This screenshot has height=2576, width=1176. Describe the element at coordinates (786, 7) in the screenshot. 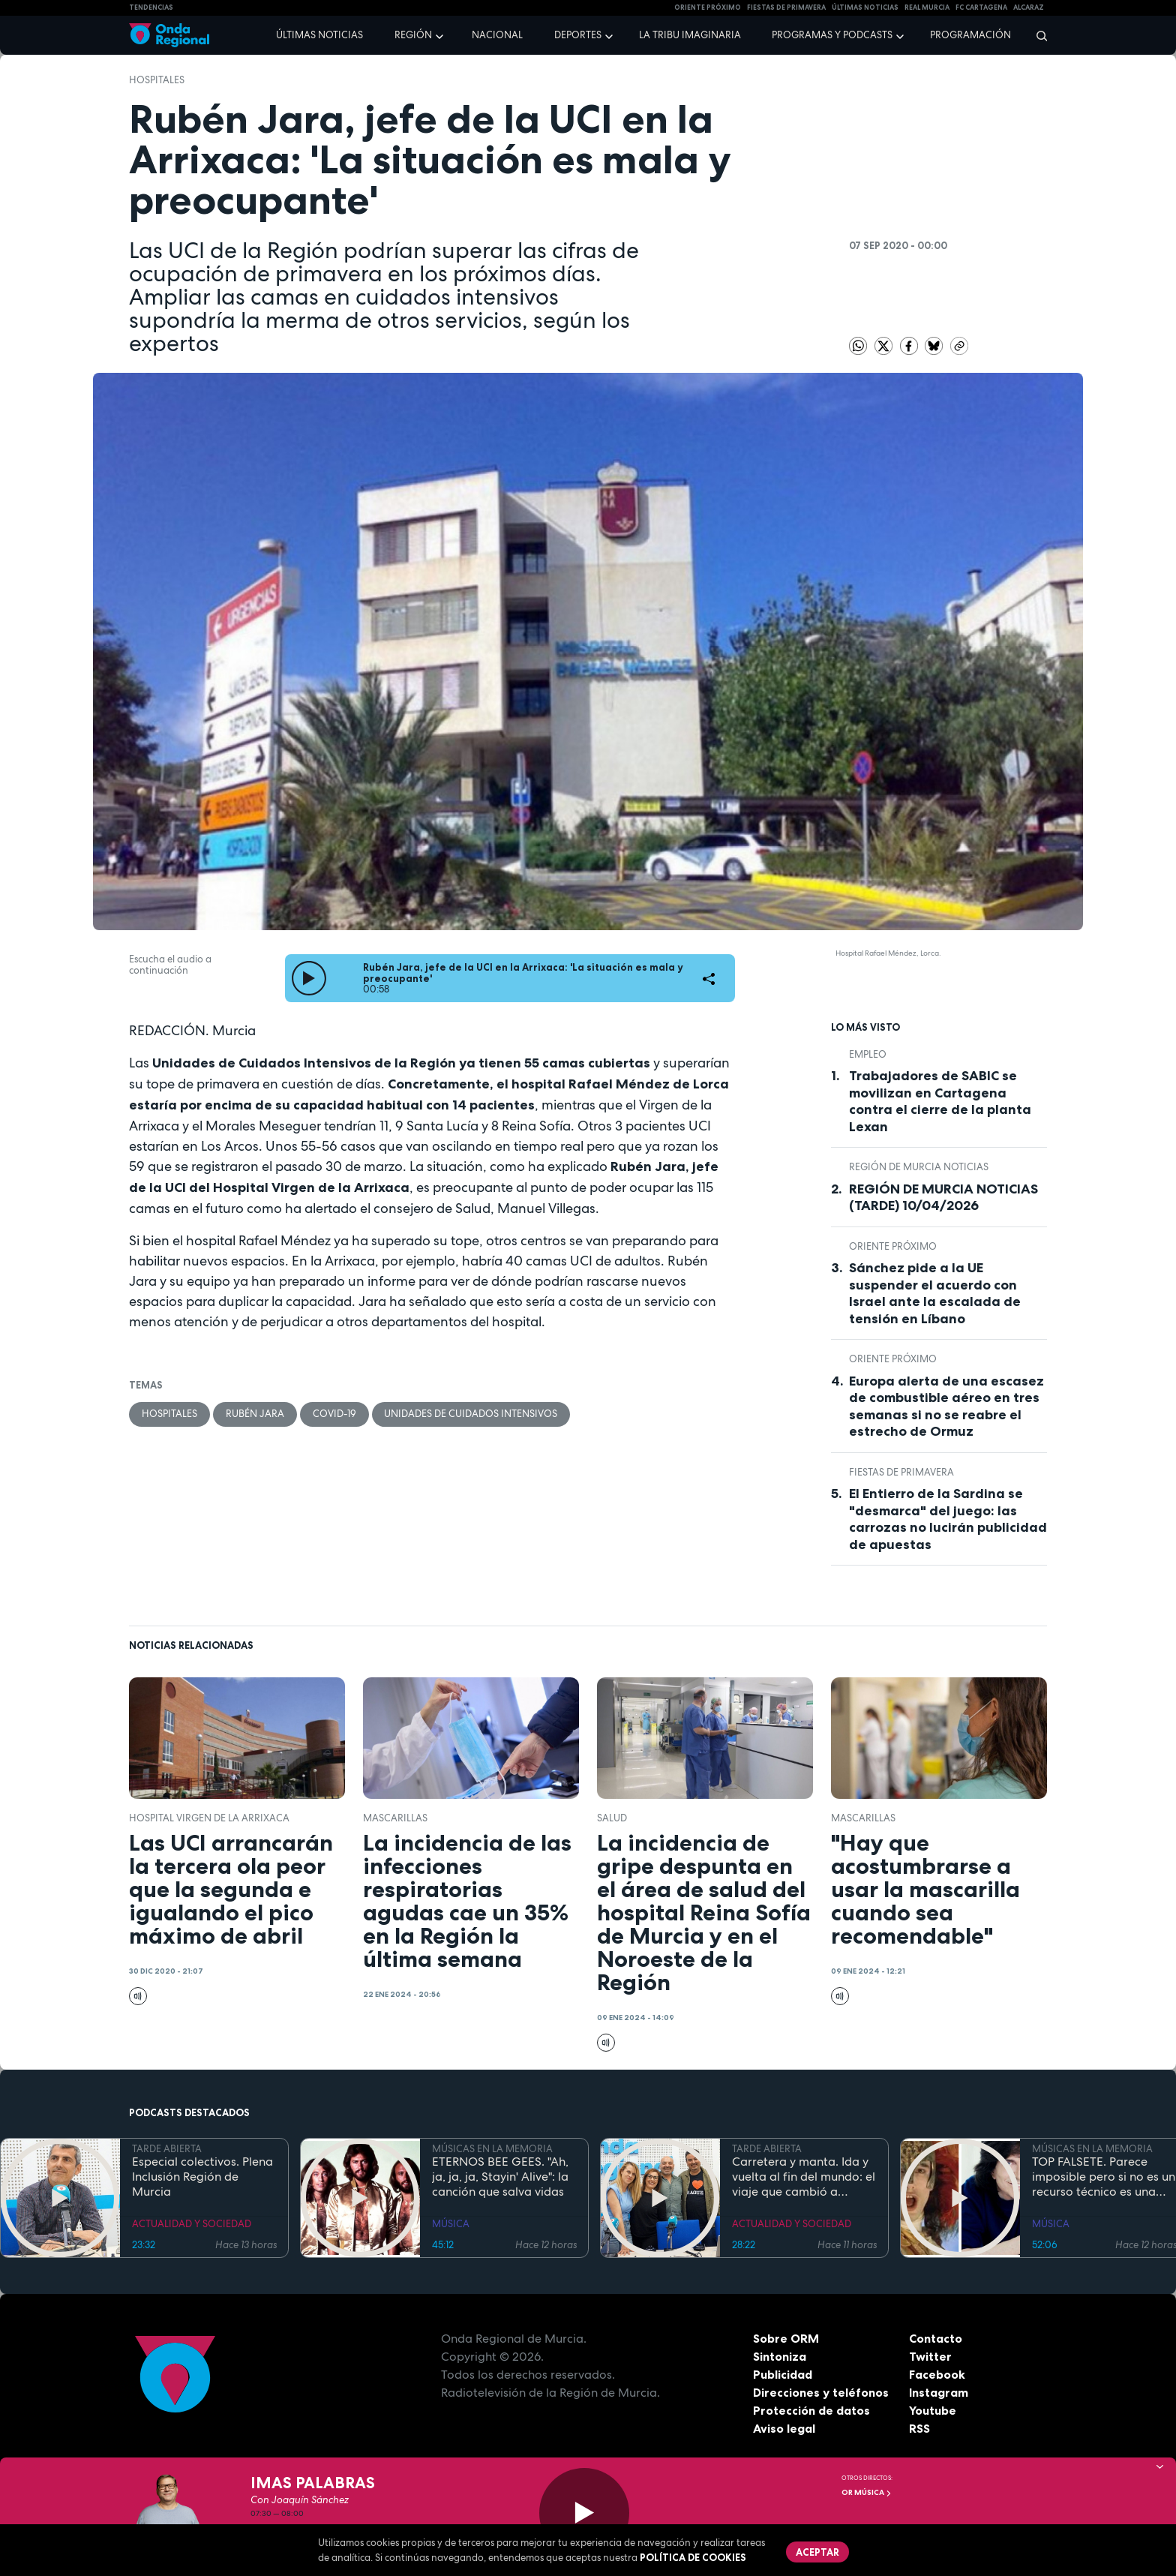

I see `FIESTAS DE PRIMAVERA` at that location.